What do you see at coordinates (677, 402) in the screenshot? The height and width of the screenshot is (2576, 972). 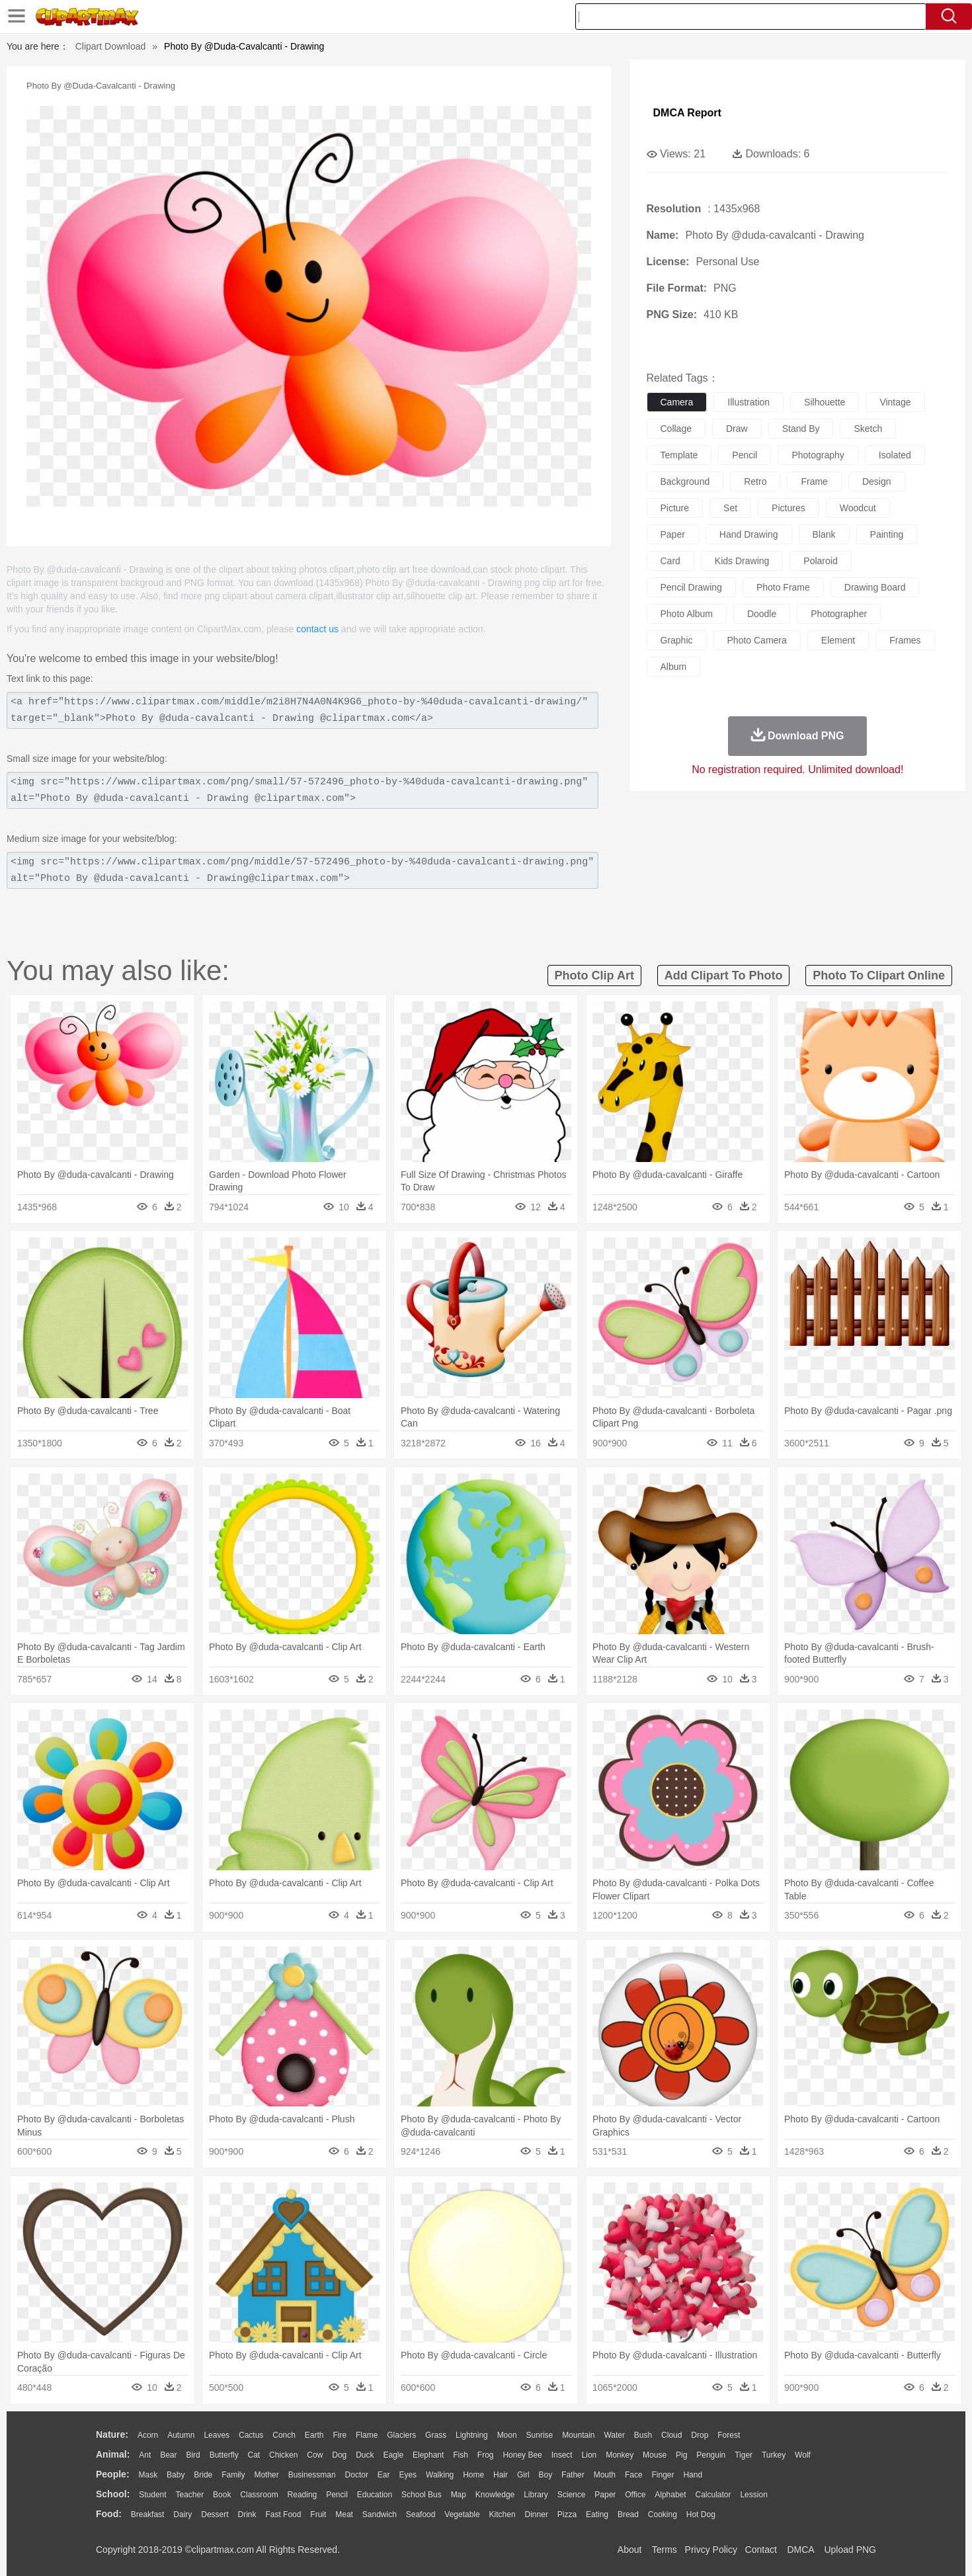 I see `camera` at bounding box center [677, 402].